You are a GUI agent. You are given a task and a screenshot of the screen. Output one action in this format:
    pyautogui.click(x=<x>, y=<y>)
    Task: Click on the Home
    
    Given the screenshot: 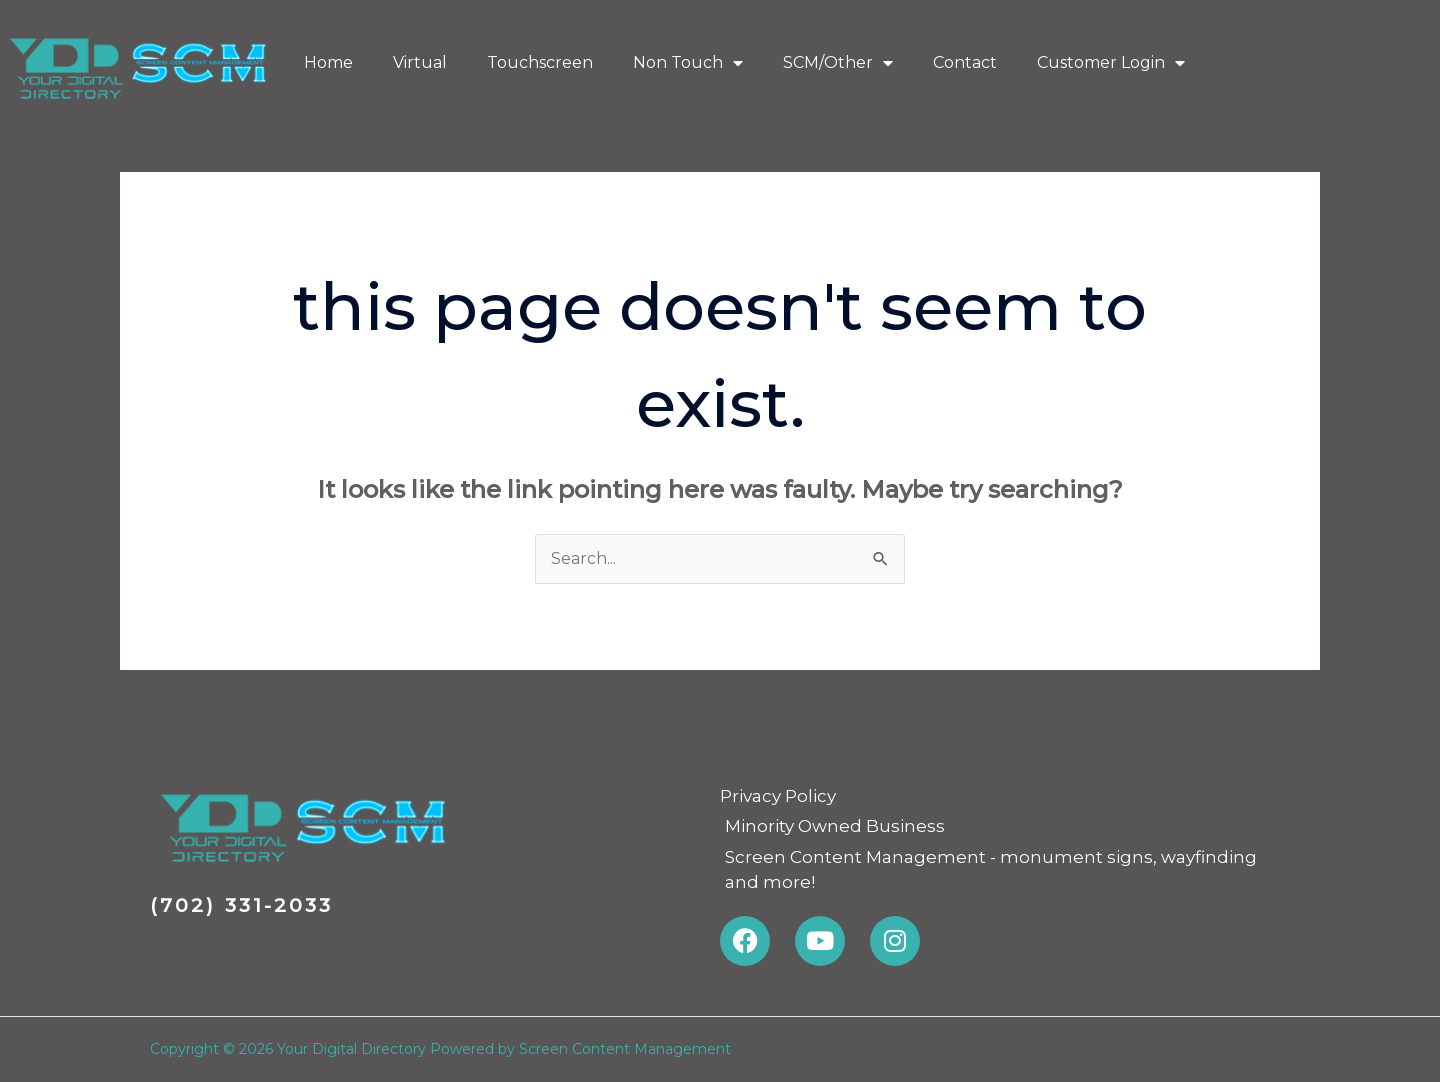 What is the action you would take?
    pyautogui.click(x=328, y=62)
    